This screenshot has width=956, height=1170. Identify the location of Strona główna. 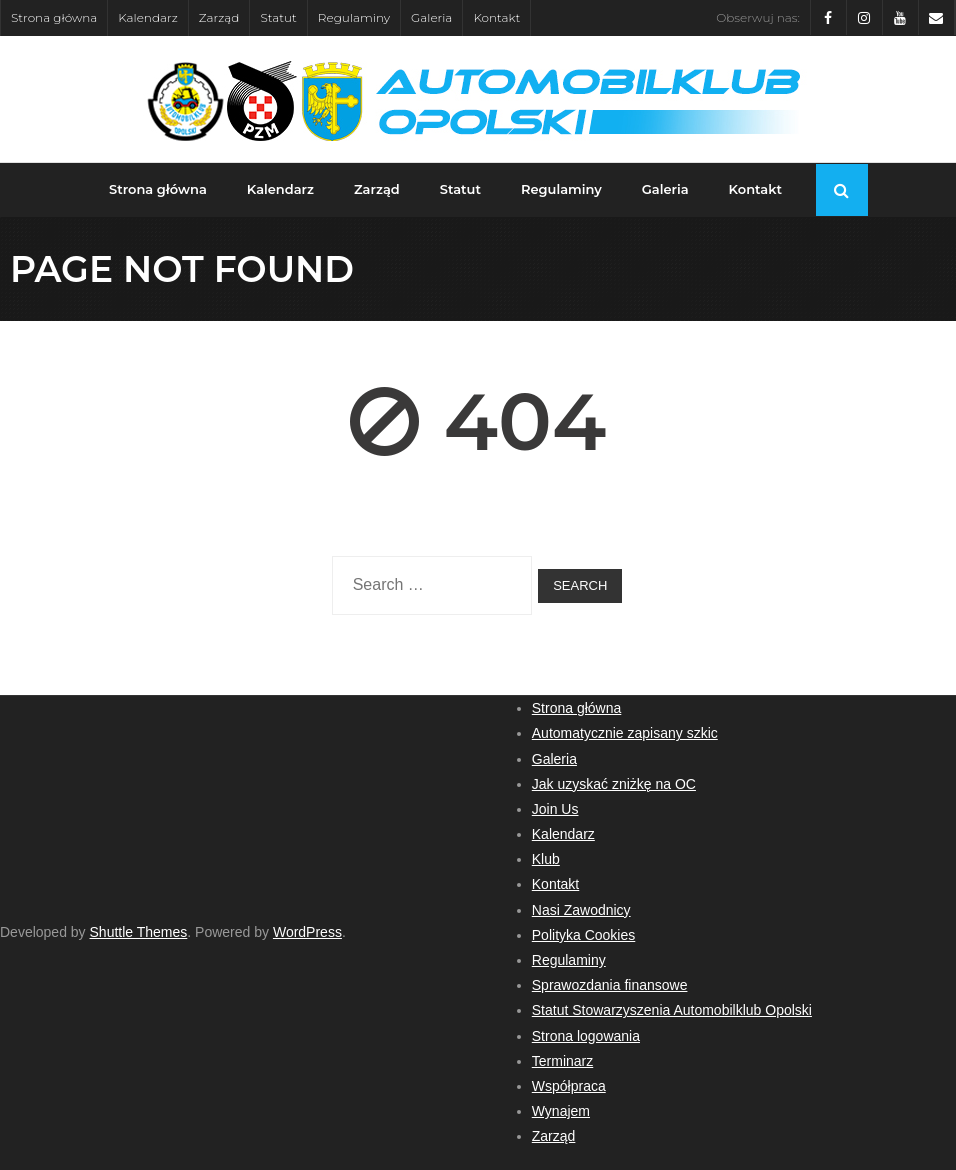
(54, 17).